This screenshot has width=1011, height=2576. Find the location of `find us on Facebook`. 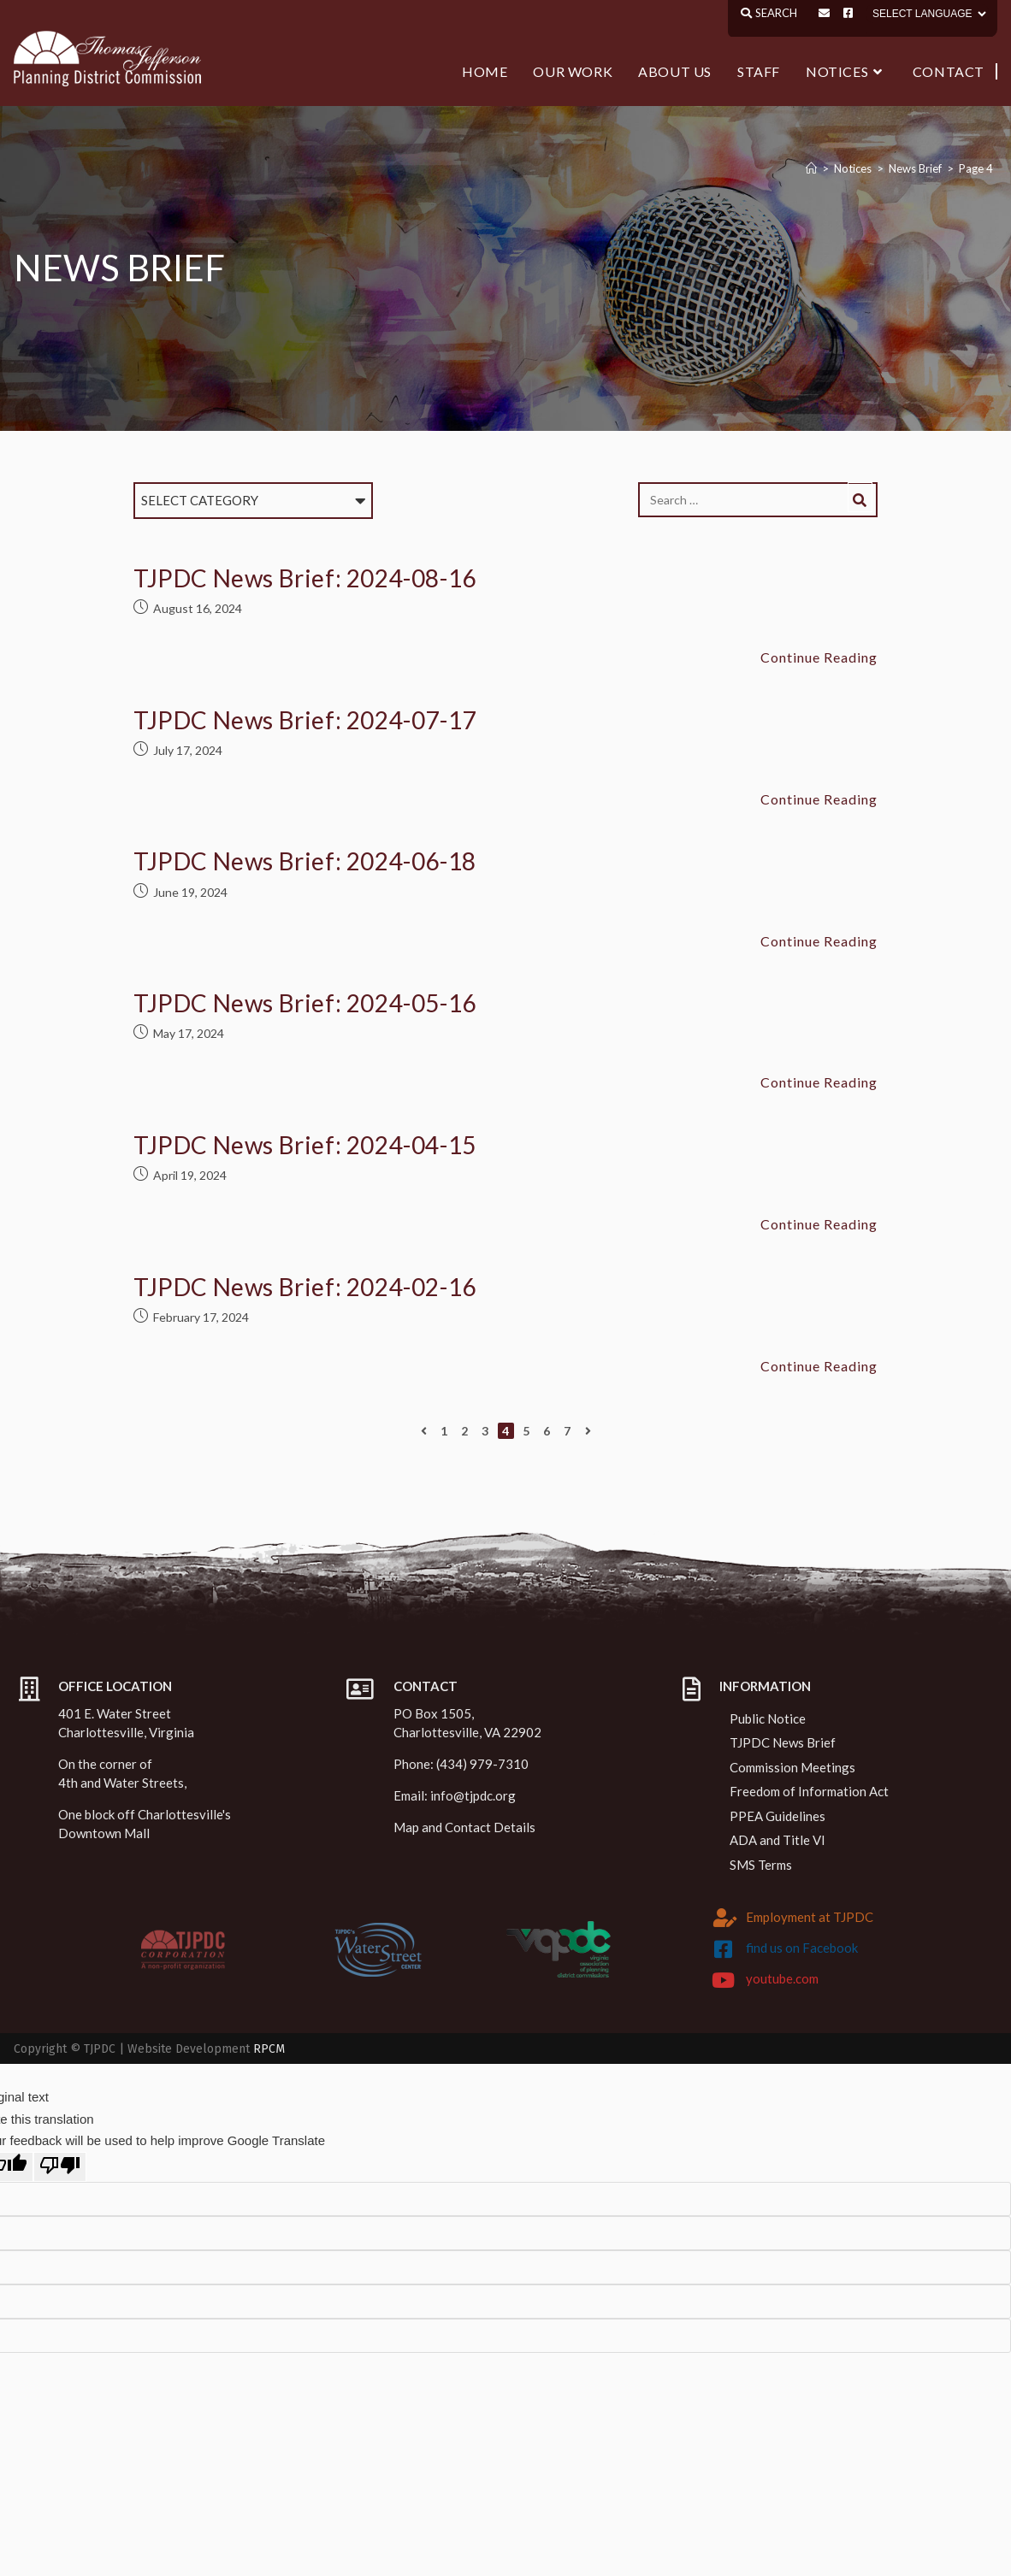

find us on Facebook is located at coordinates (802, 1947).